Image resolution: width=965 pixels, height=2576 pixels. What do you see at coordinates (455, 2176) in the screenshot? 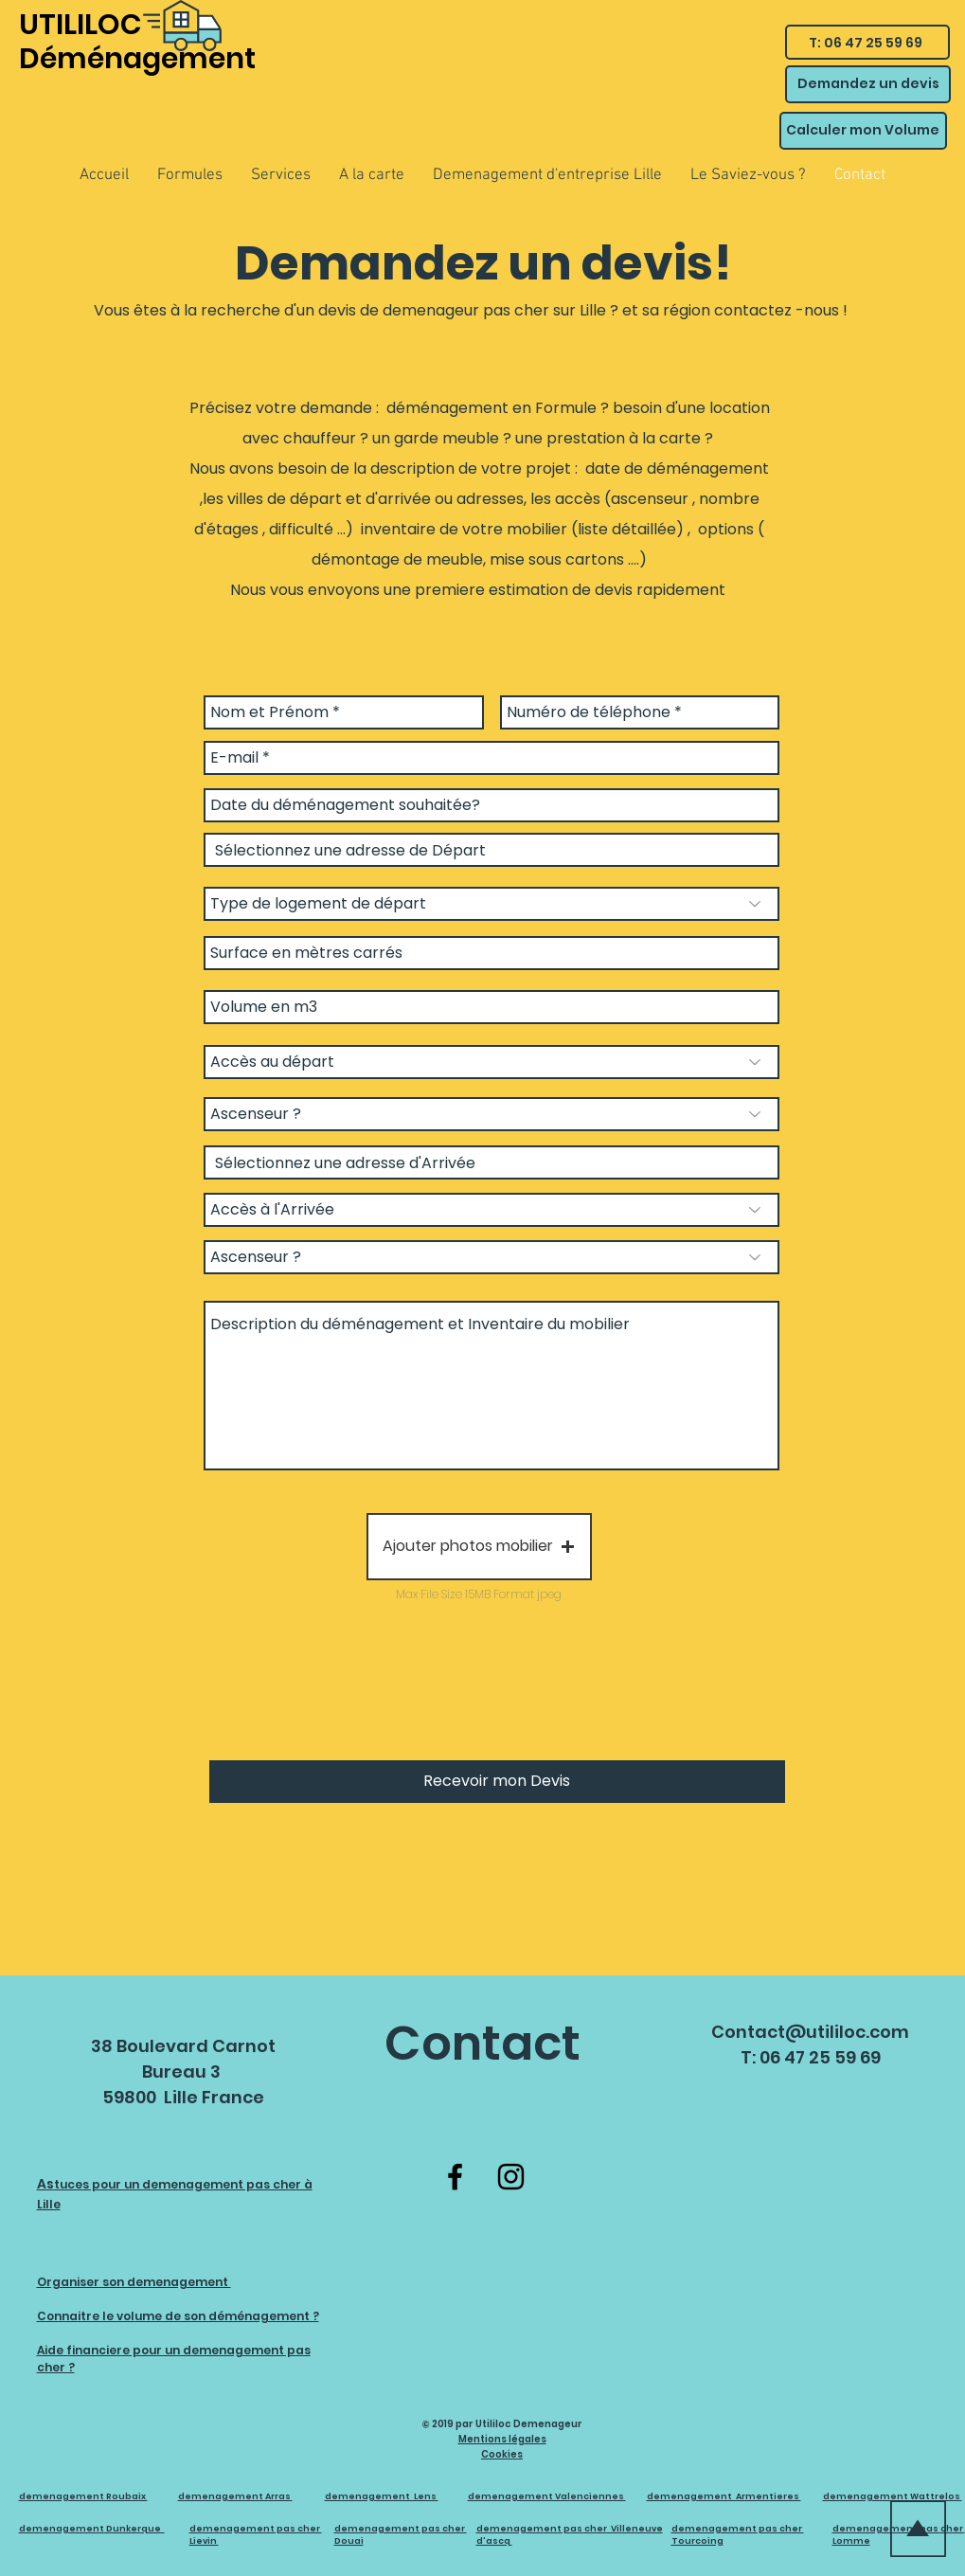
I see `[Facebook]` at bounding box center [455, 2176].